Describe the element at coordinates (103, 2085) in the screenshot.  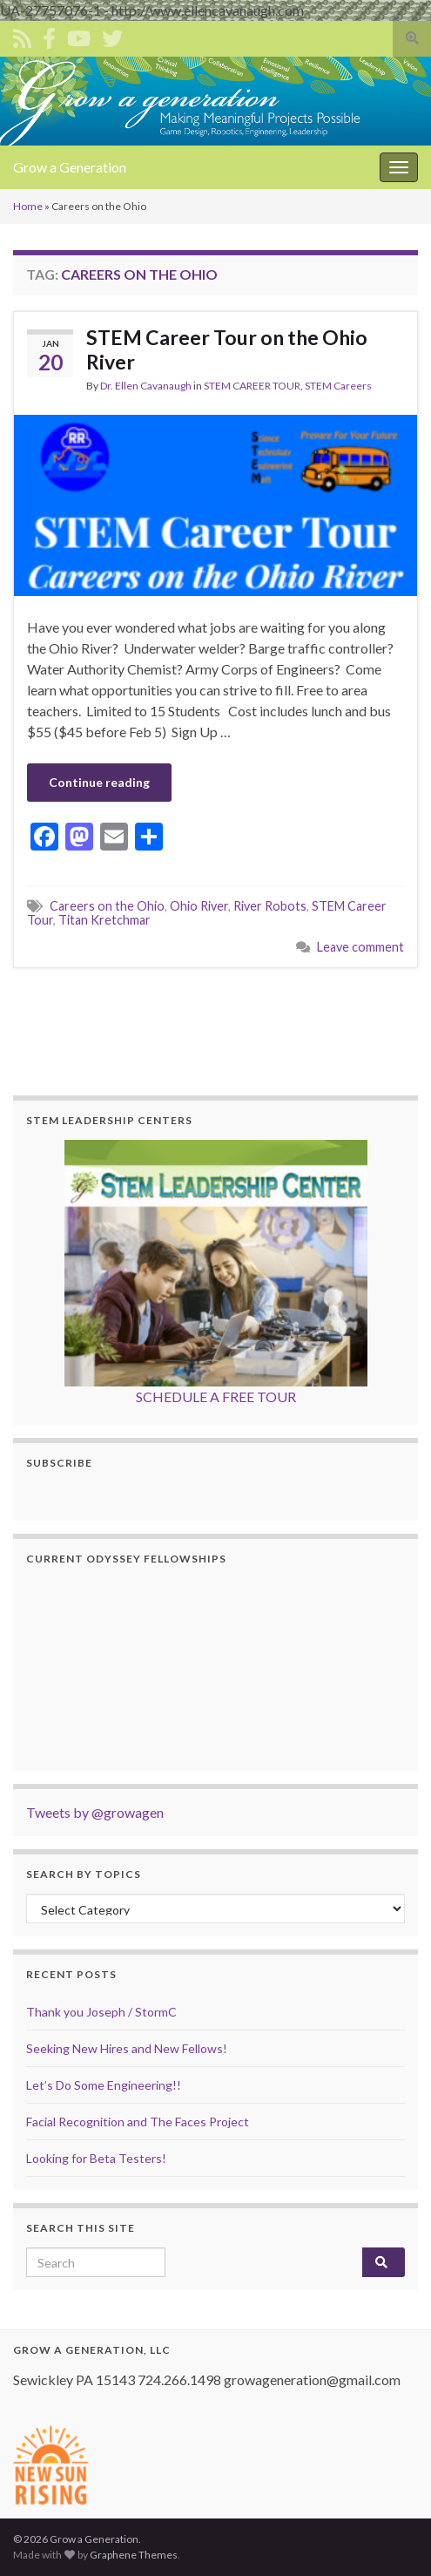
I see `Let’s Do Some Engineering!!` at that location.